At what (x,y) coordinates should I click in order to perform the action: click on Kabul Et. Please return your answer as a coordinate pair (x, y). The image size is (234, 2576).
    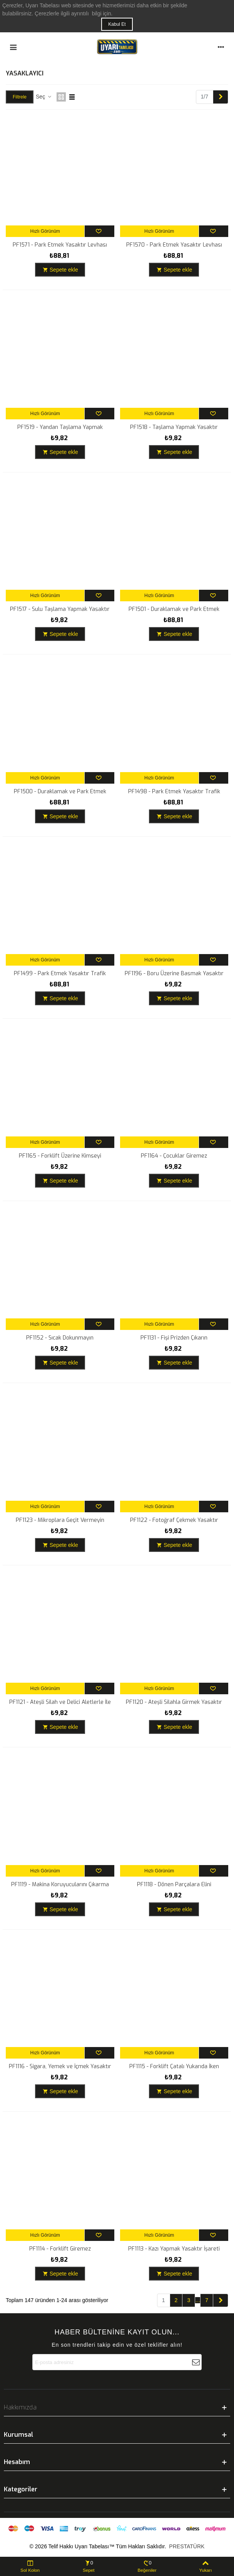
    Looking at the image, I should click on (116, 24).